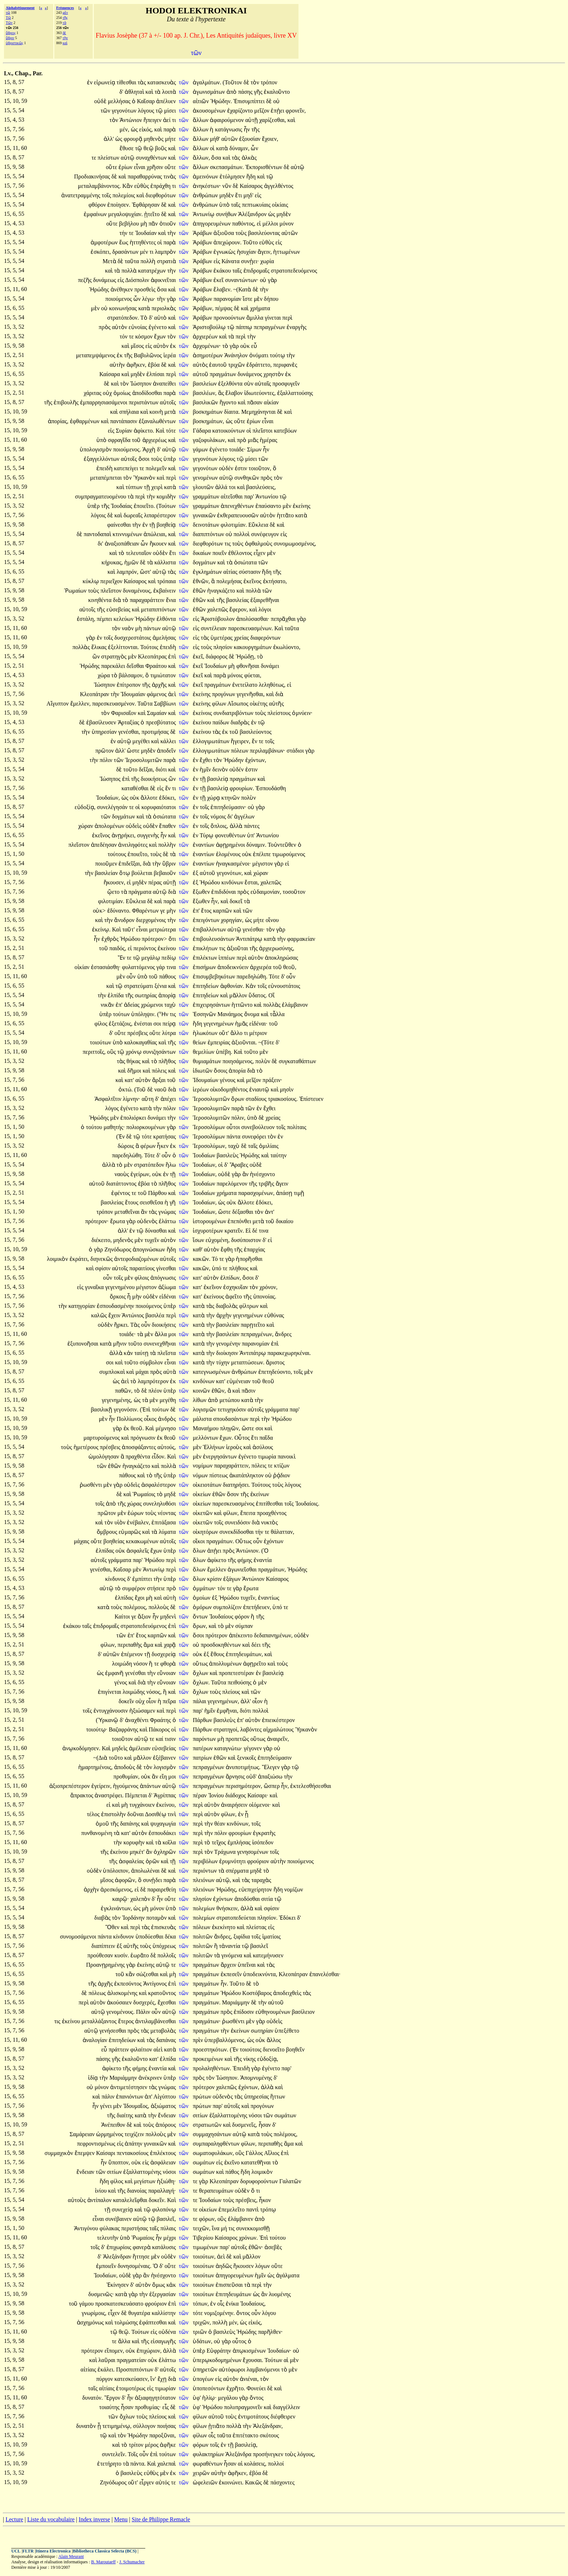 This screenshot has width=568, height=2576. Describe the element at coordinates (166, 581) in the screenshot. I see `τρόπαια` at that location.